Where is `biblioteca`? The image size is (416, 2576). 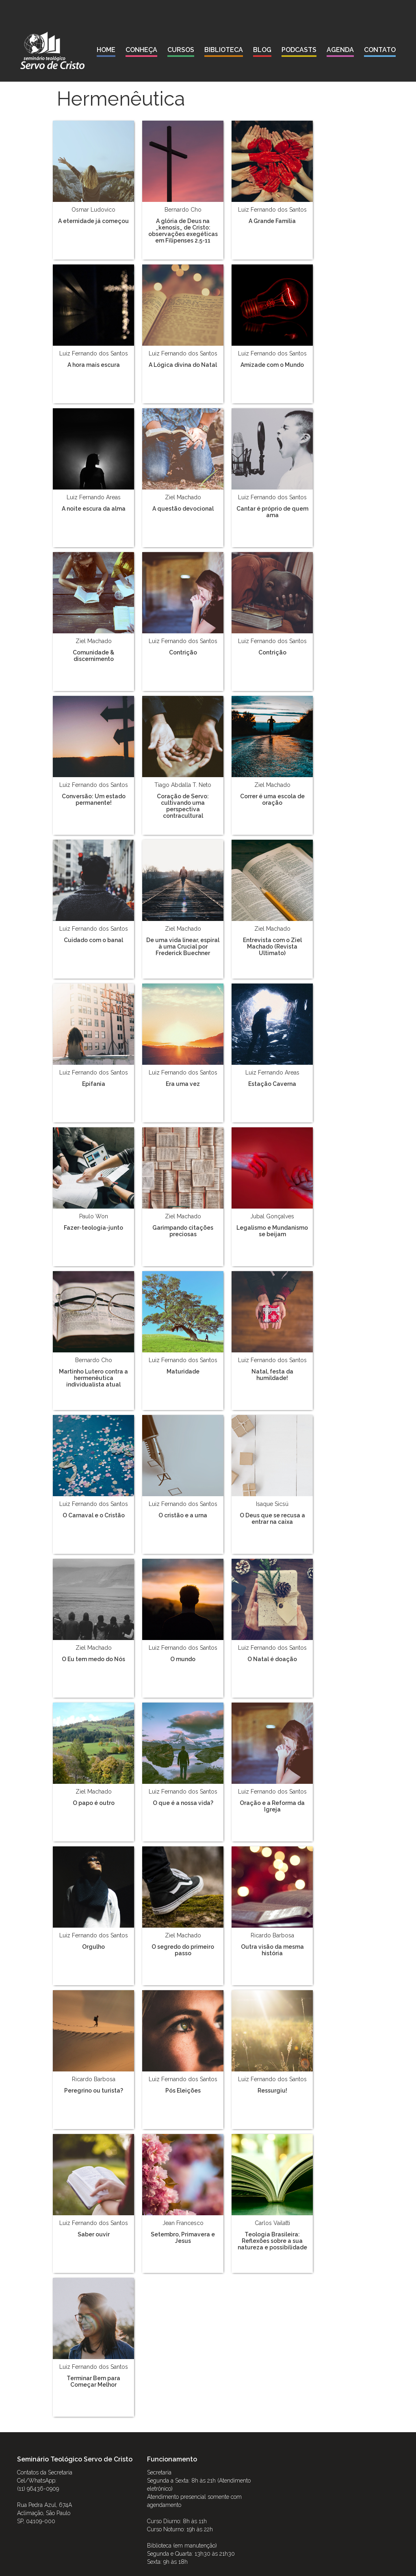
biblioteca is located at coordinates (223, 50).